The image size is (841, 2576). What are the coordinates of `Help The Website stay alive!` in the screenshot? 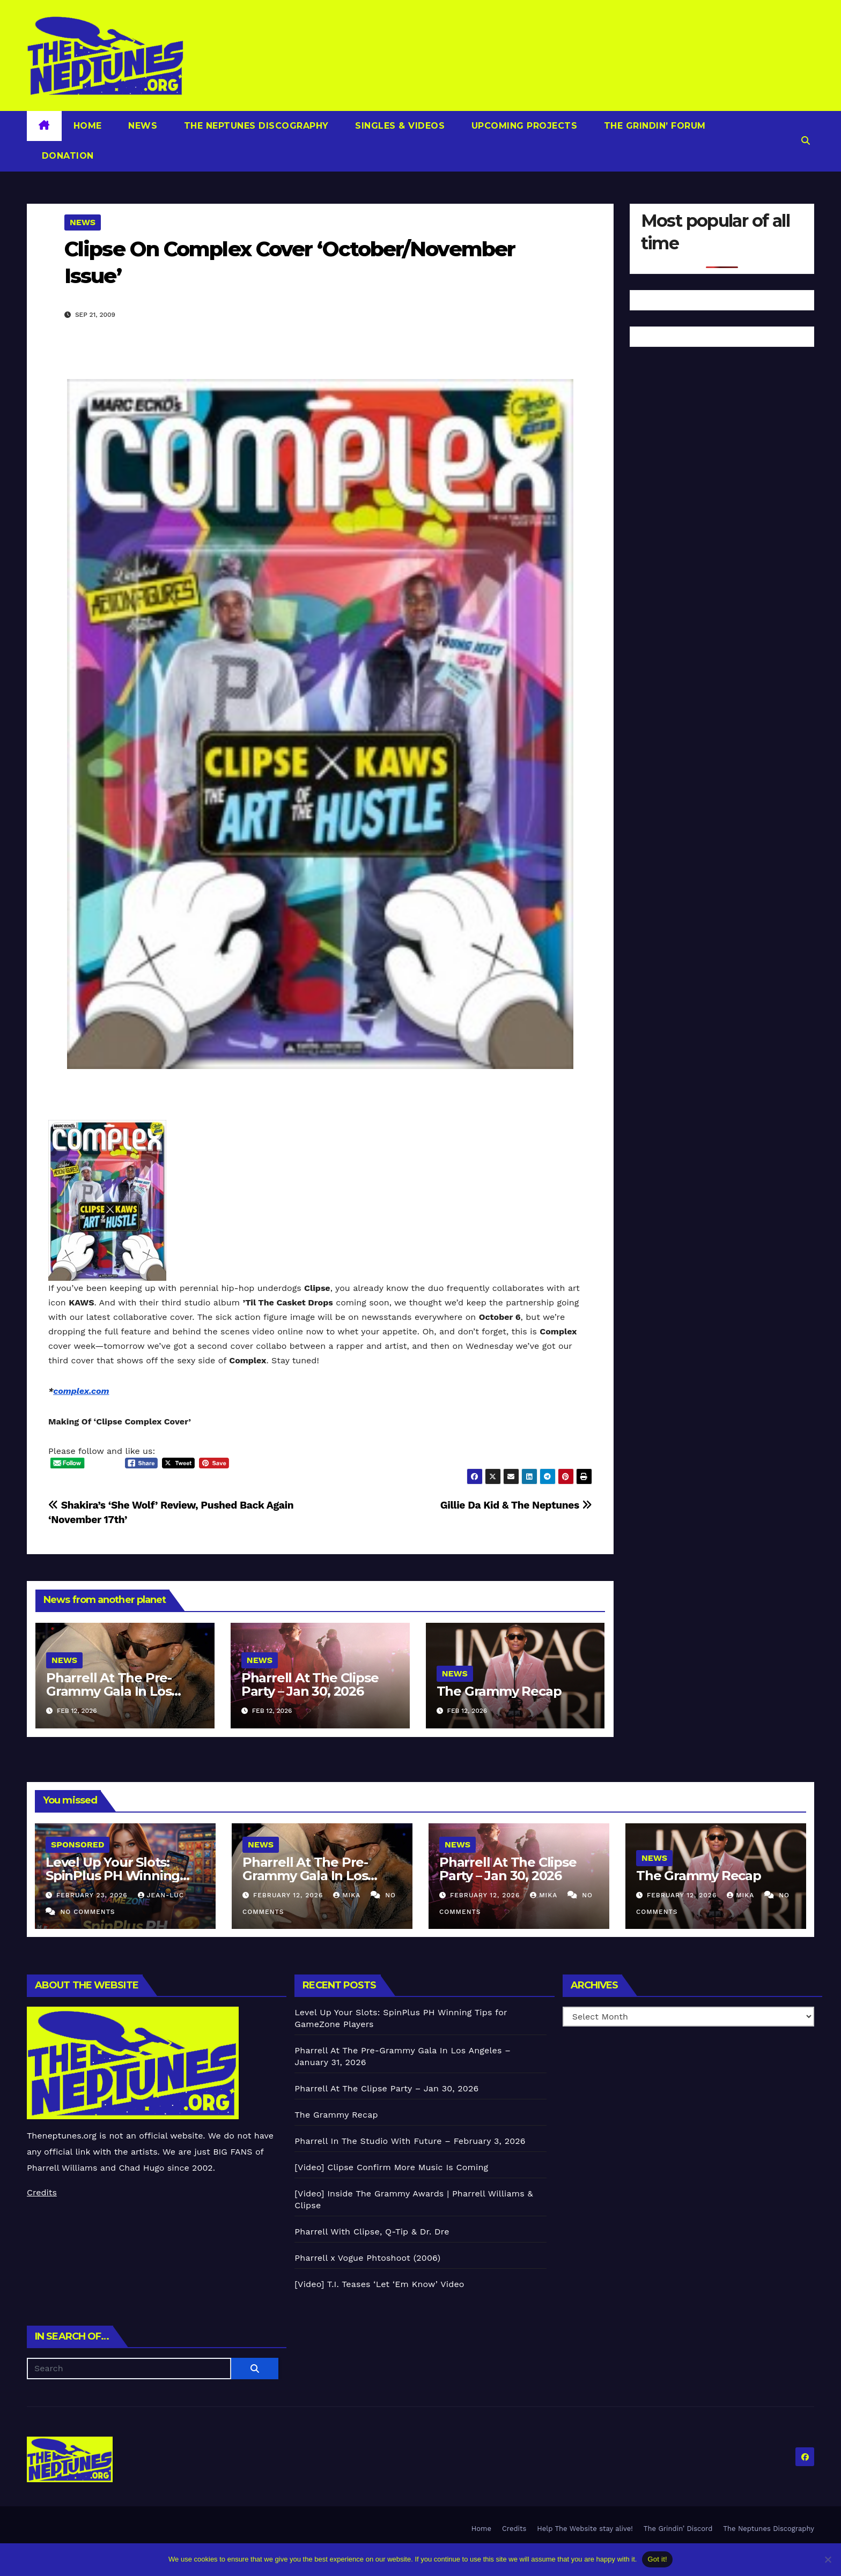 It's located at (585, 2529).